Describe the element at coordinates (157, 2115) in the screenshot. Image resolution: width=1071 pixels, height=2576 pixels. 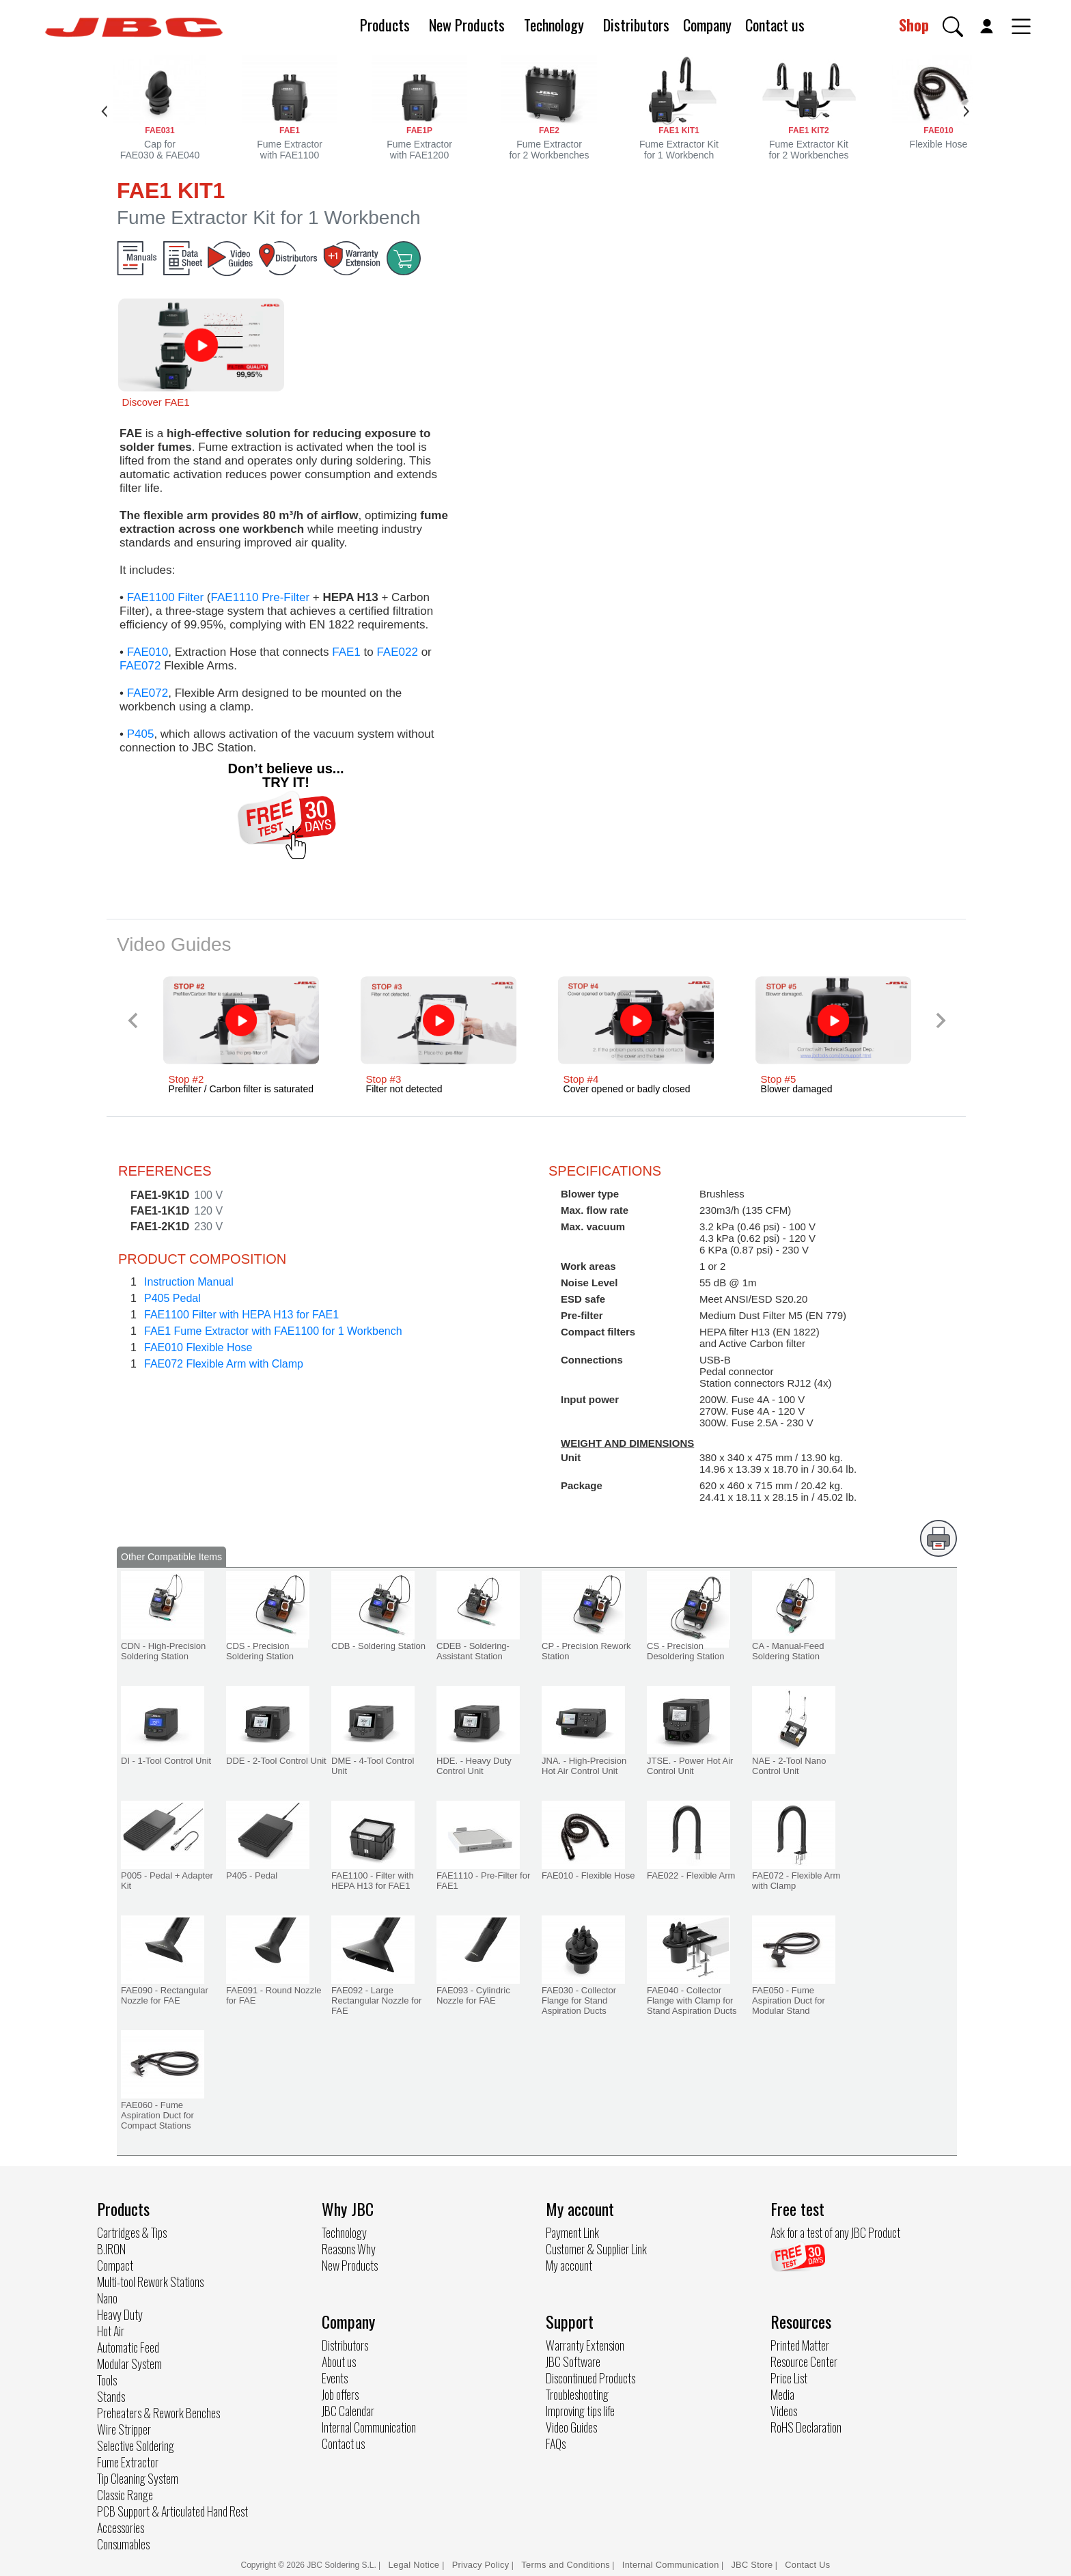
I see `FAE060 - Fume Aspiration Duct for Compact Stations` at that location.